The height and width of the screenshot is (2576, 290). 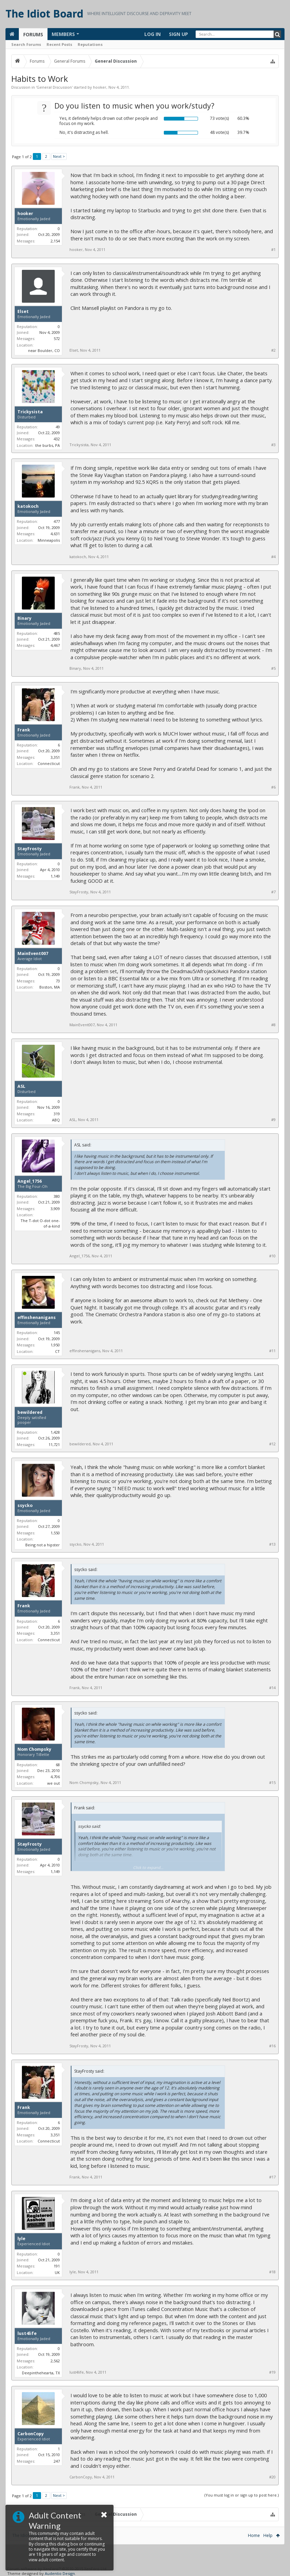 What do you see at coordinates (29, 849) in the screenshot?
I see `StayFrosty` at bounding box center [29, 849].